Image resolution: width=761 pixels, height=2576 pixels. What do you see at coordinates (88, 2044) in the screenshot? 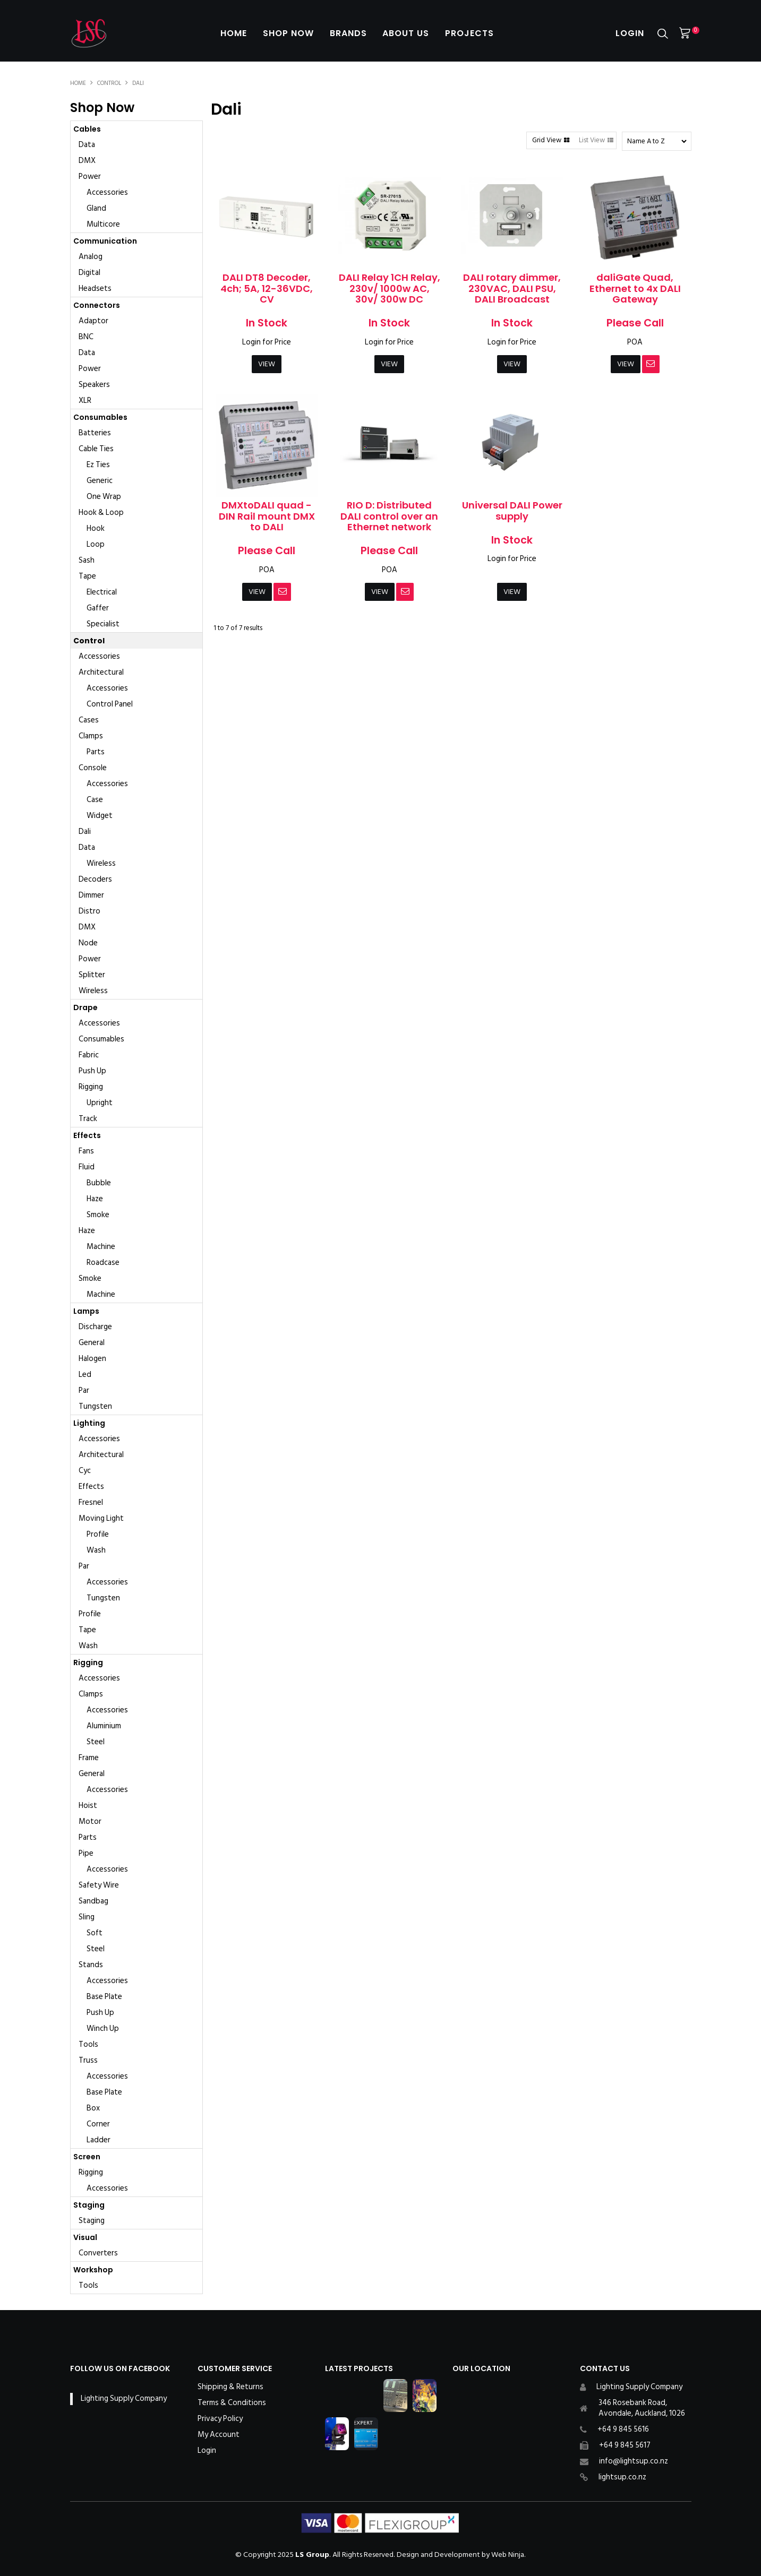
I see `Tools` at bounding box center [88, 2044].